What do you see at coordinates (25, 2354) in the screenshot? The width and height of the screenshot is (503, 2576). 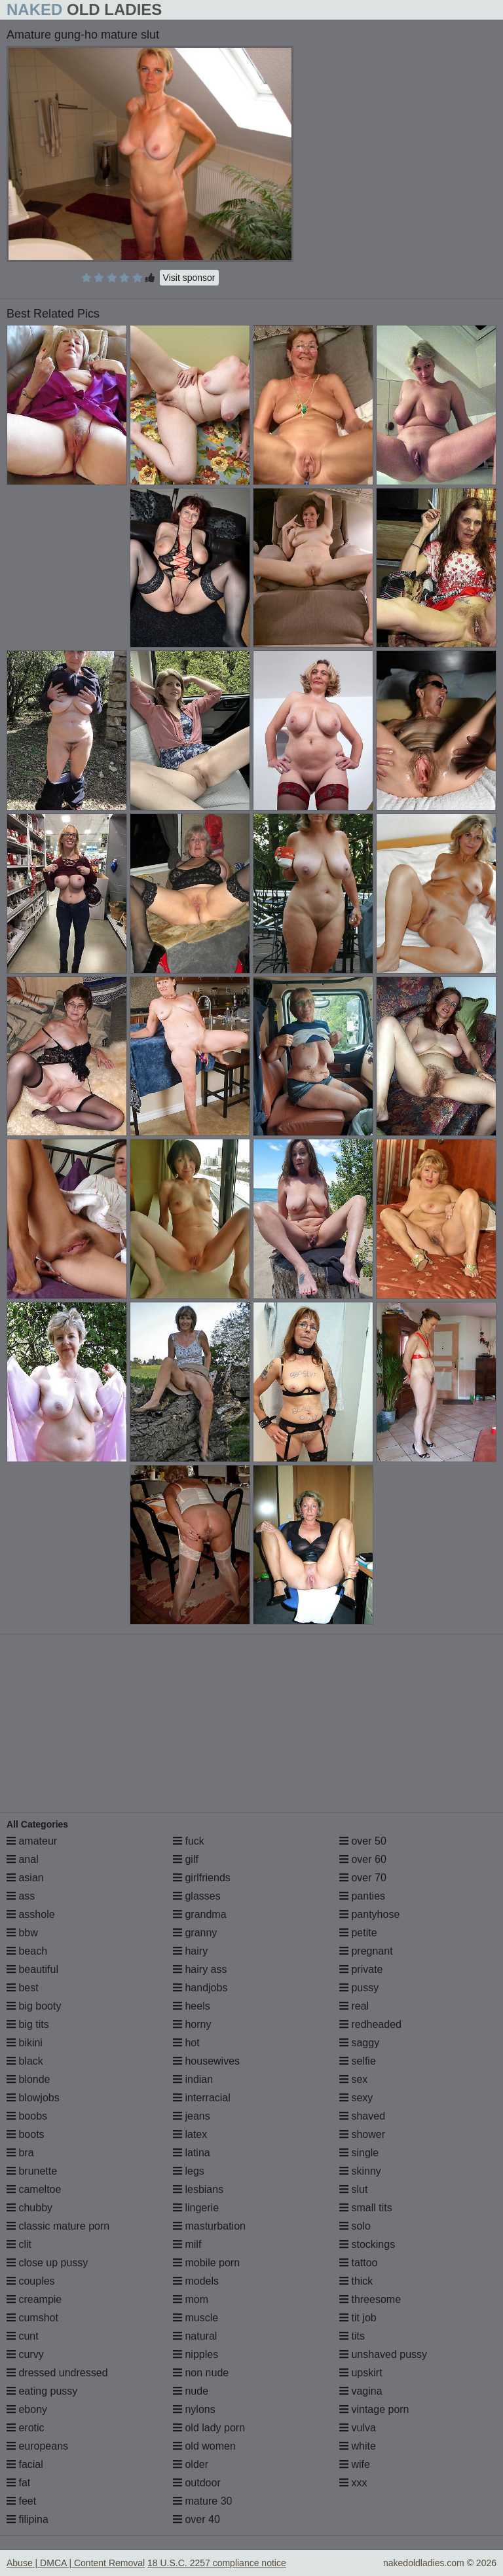 I see `curvy` at bounding box center [25, 2354].